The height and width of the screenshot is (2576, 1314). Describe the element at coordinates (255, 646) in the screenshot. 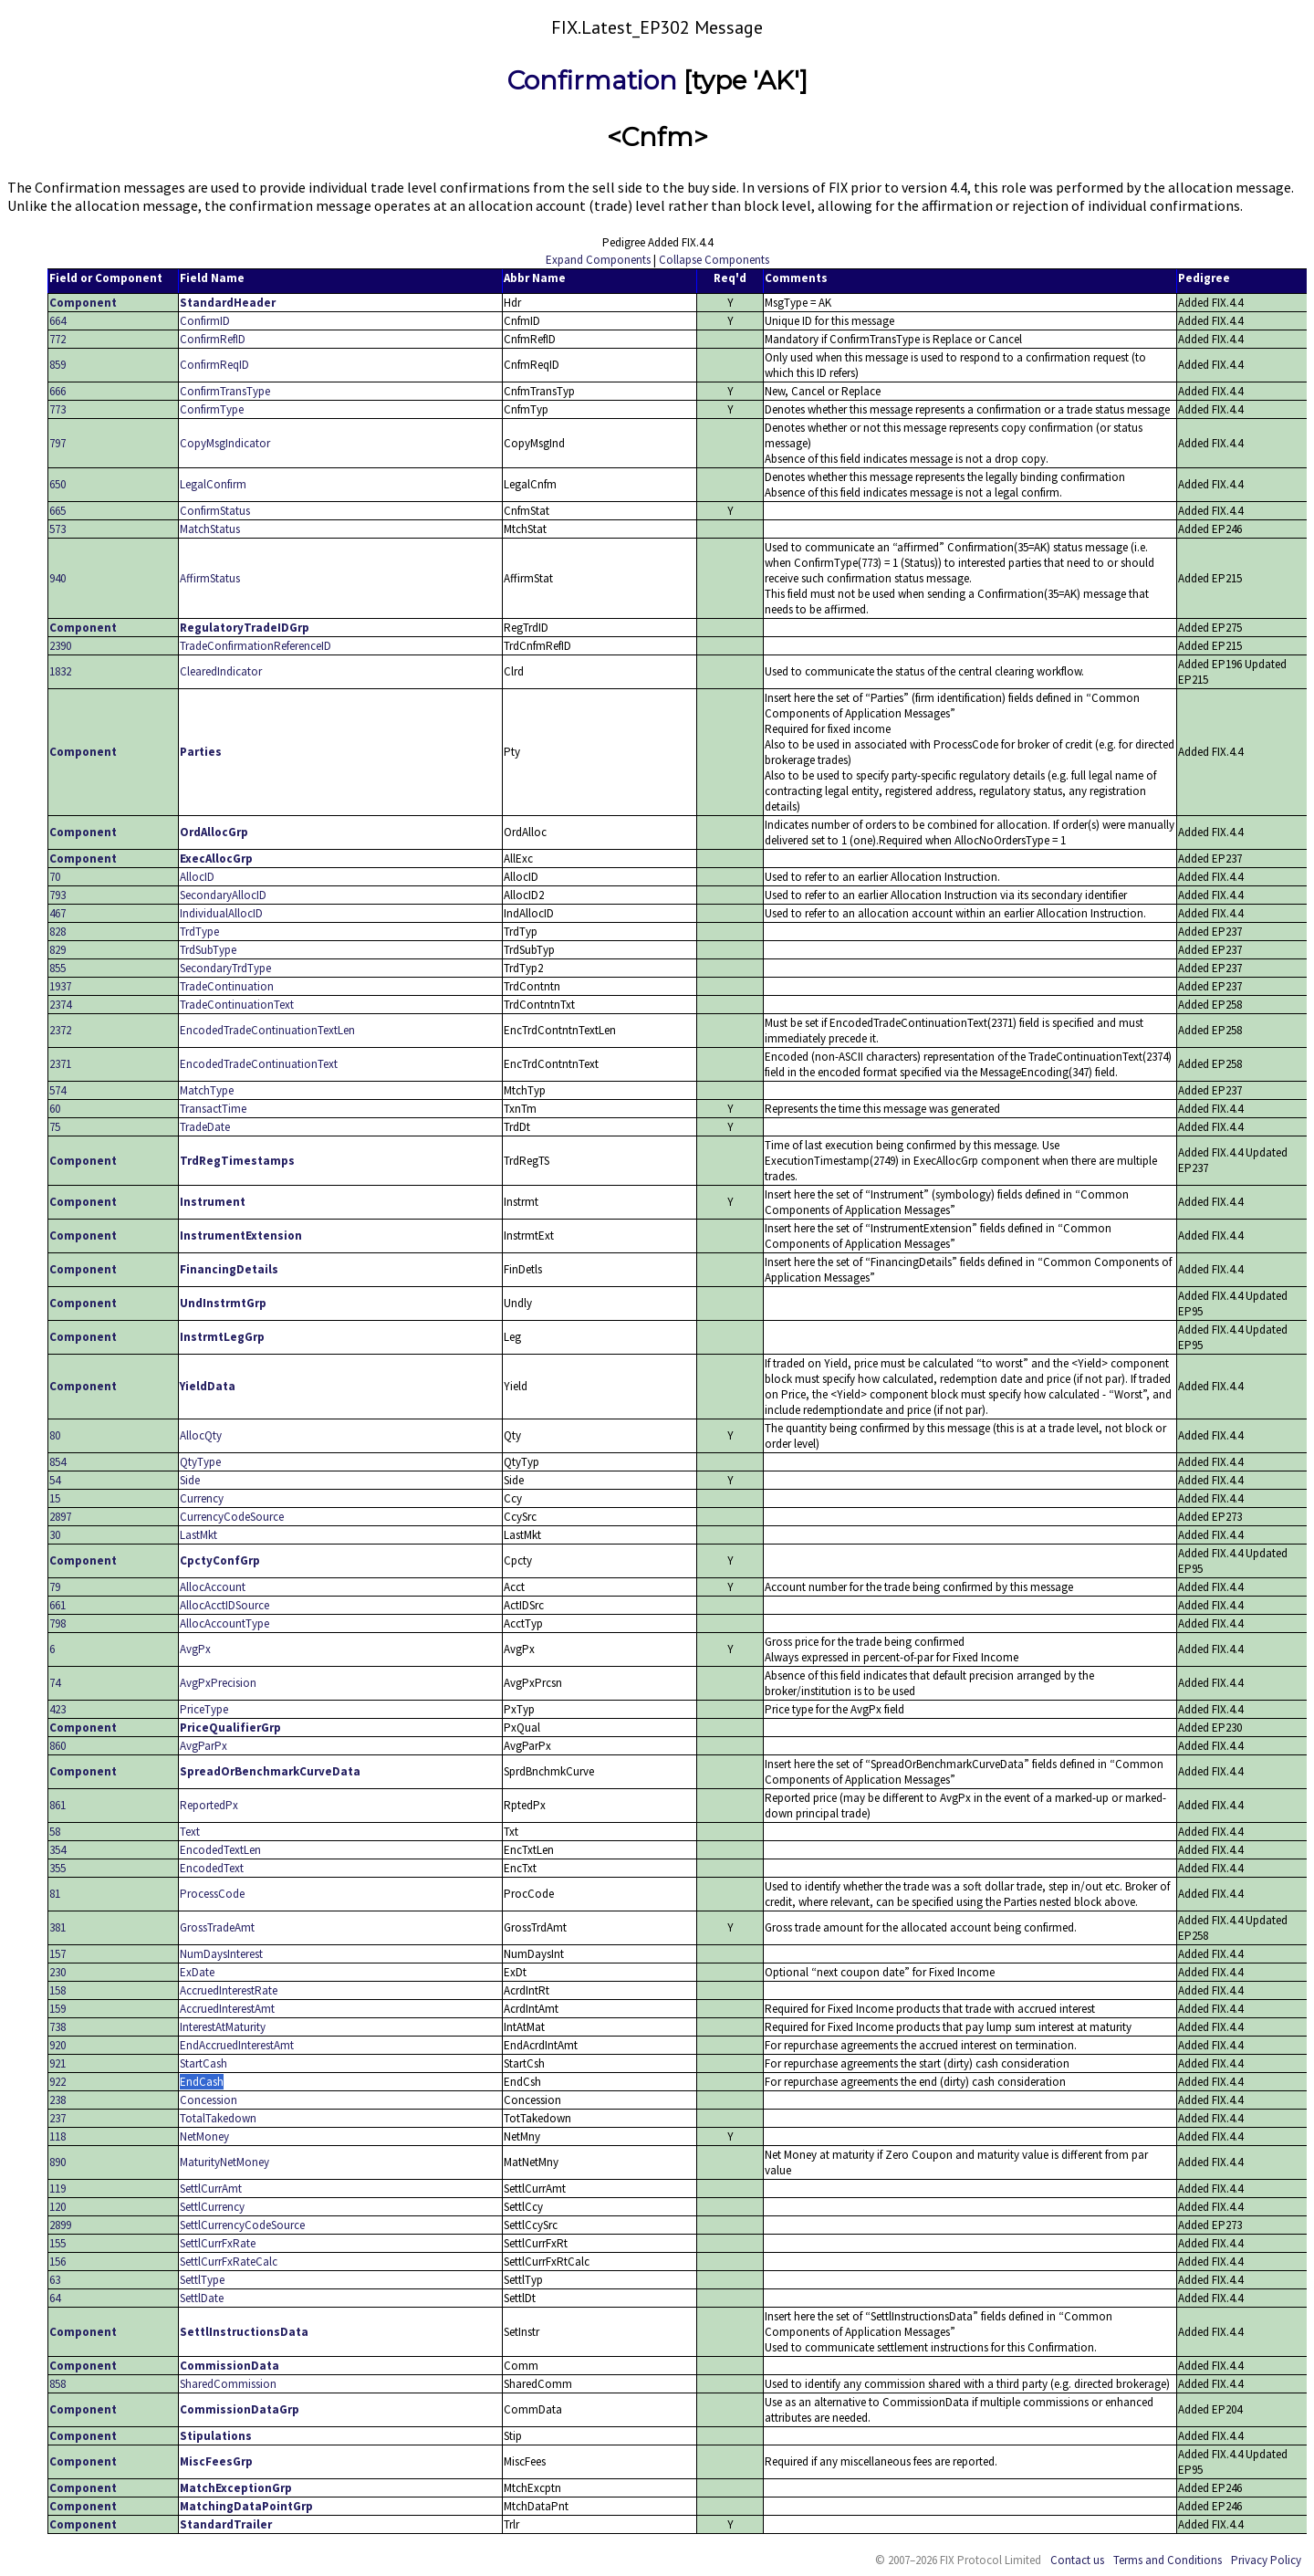

I see `TradeConfirmationReferenceID` at that location.